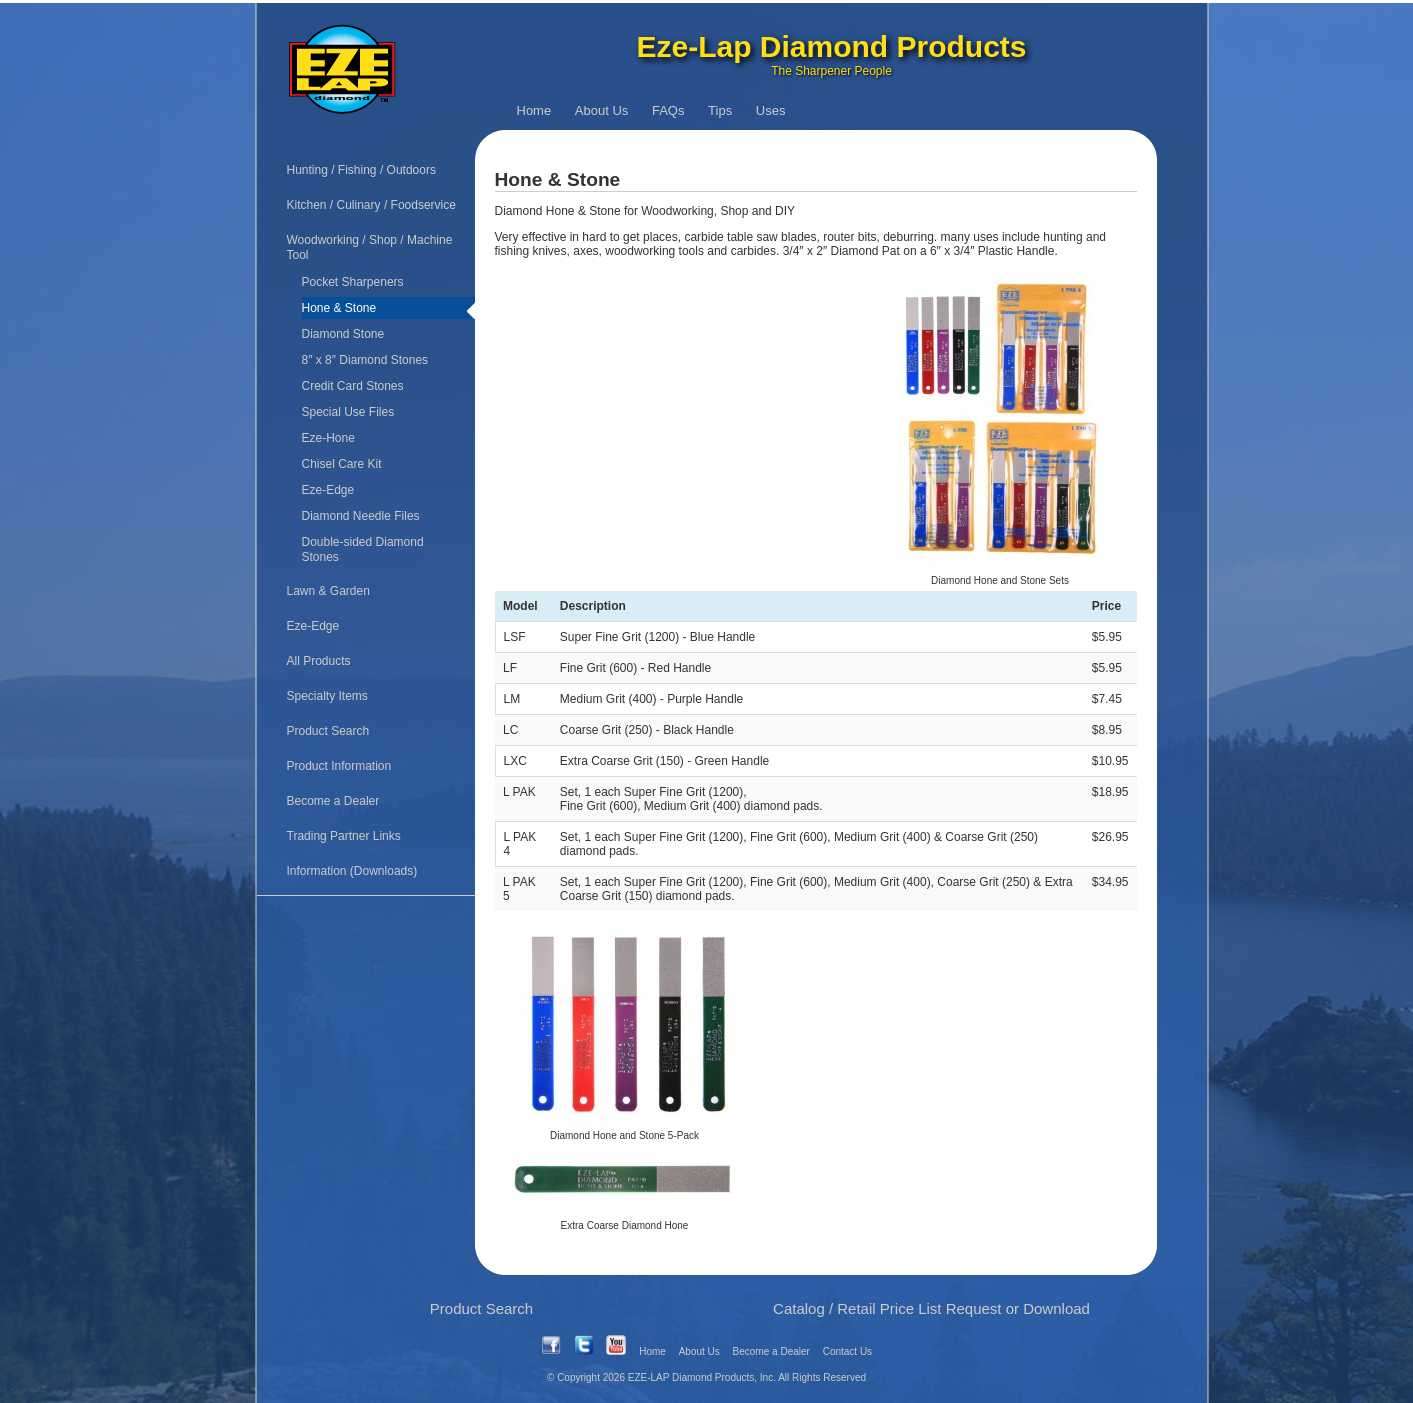  What do you see at coordinates (344, 836) in the screenshot?
I see `Trading Partner Links` at bounding box center [344, 836].